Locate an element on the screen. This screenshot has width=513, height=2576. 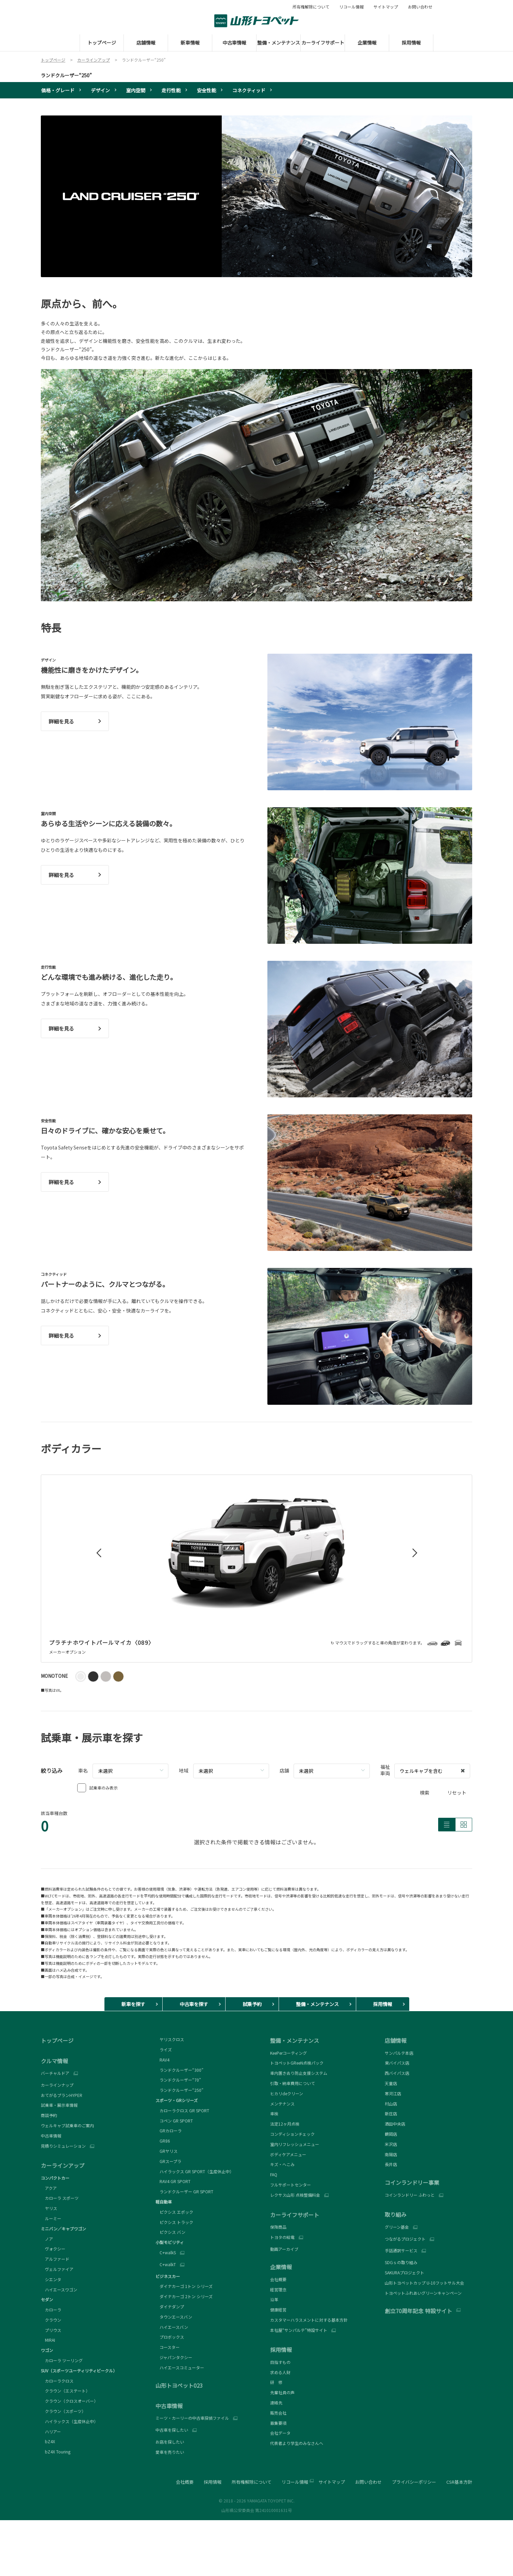
GRスープラ is located at coordinates (168, 2161).